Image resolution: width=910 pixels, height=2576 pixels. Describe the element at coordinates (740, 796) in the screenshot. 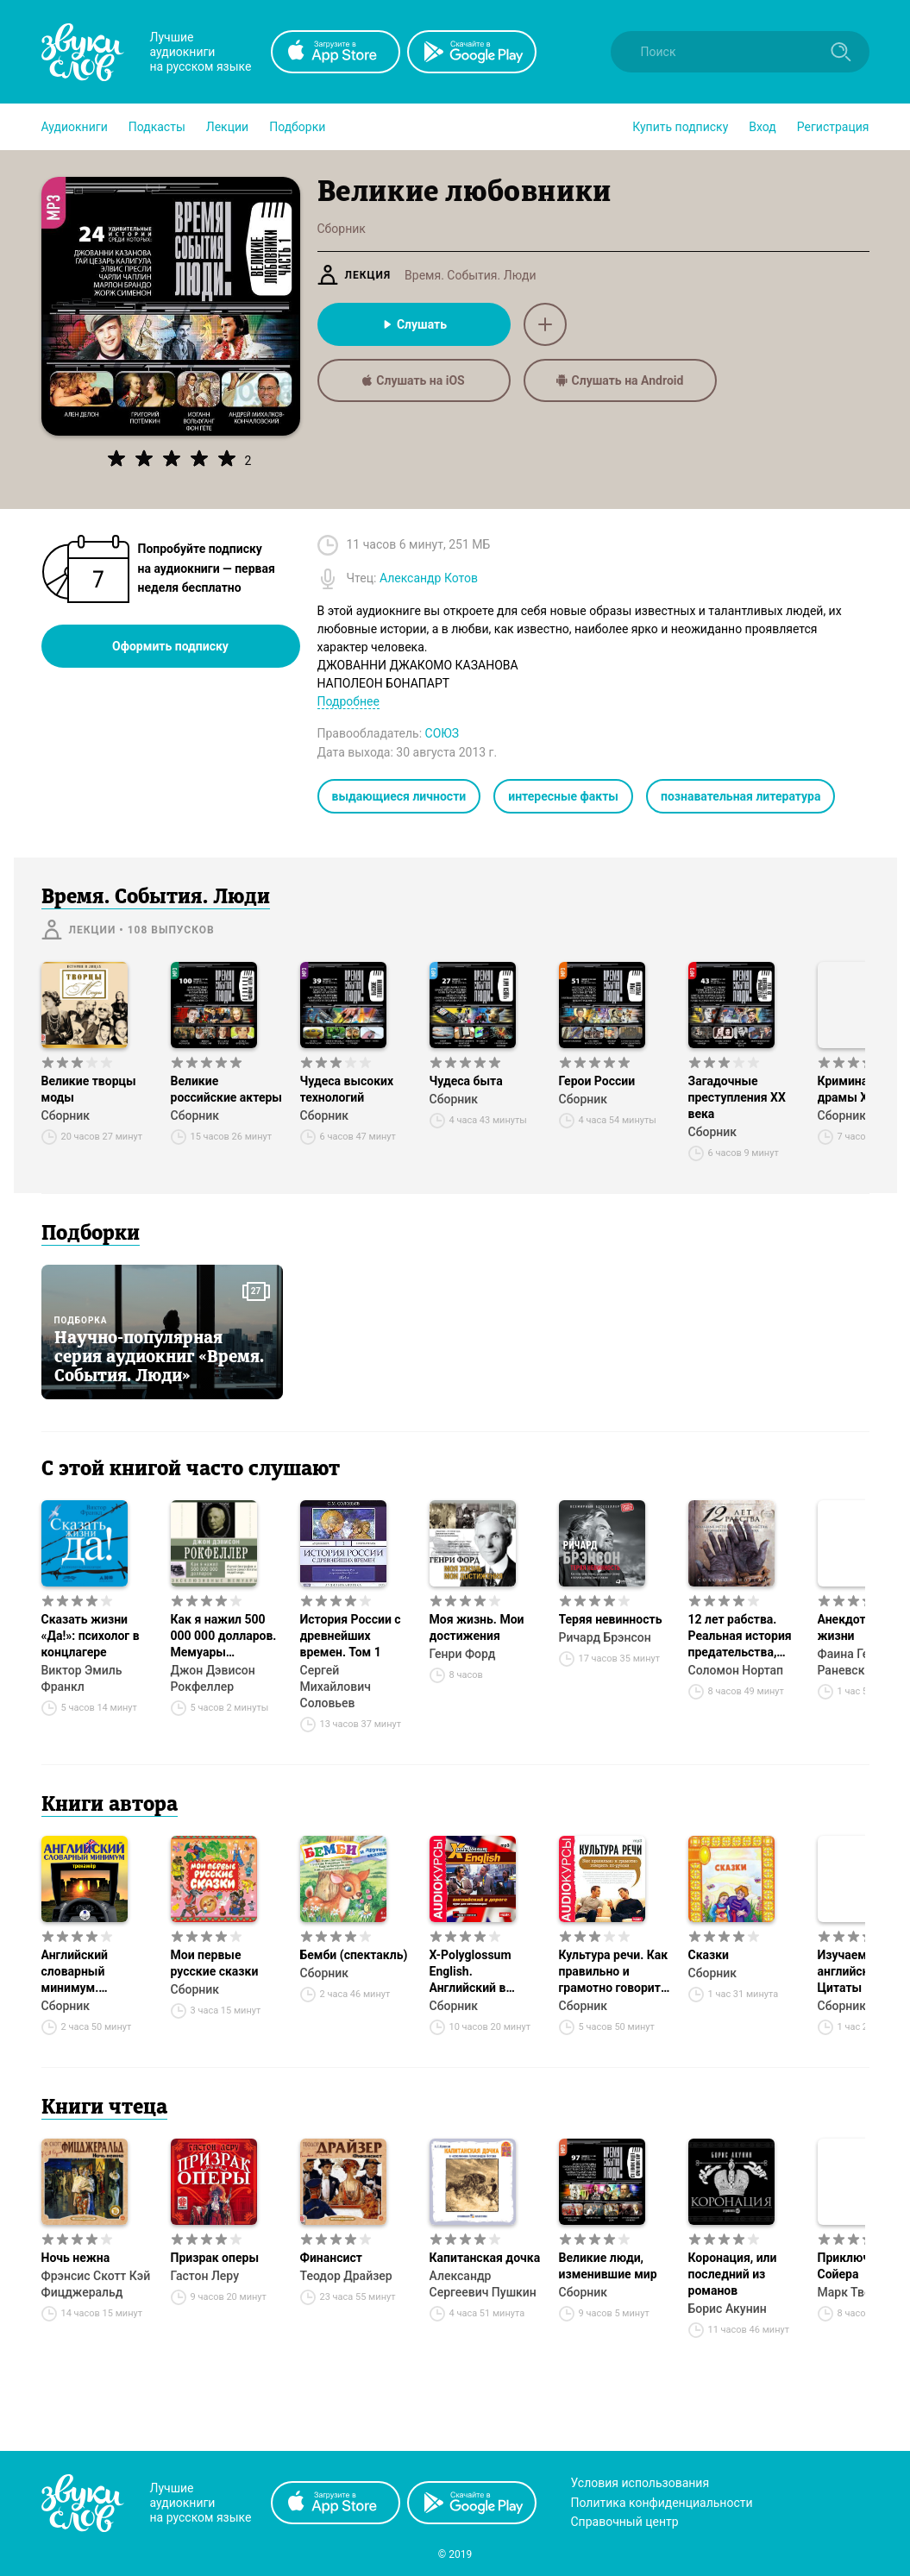

I see `познавательная литература` at that location.